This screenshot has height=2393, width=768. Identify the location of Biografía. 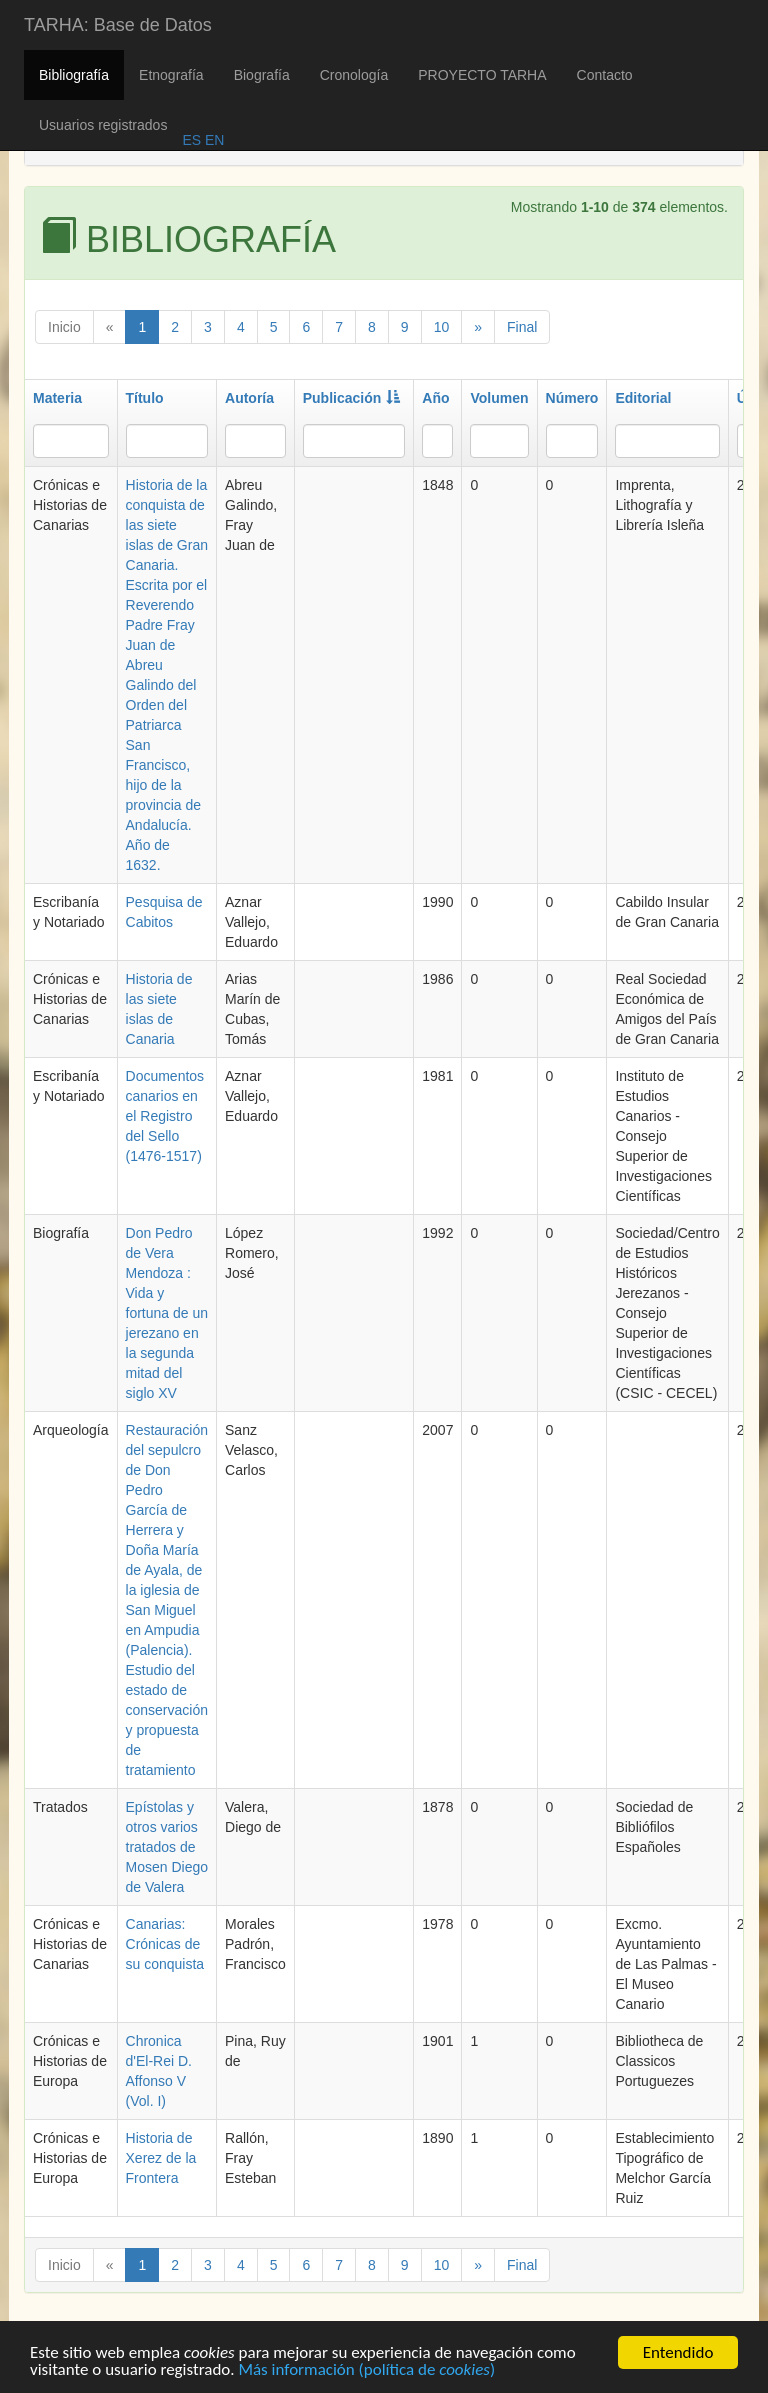
(262, 75).